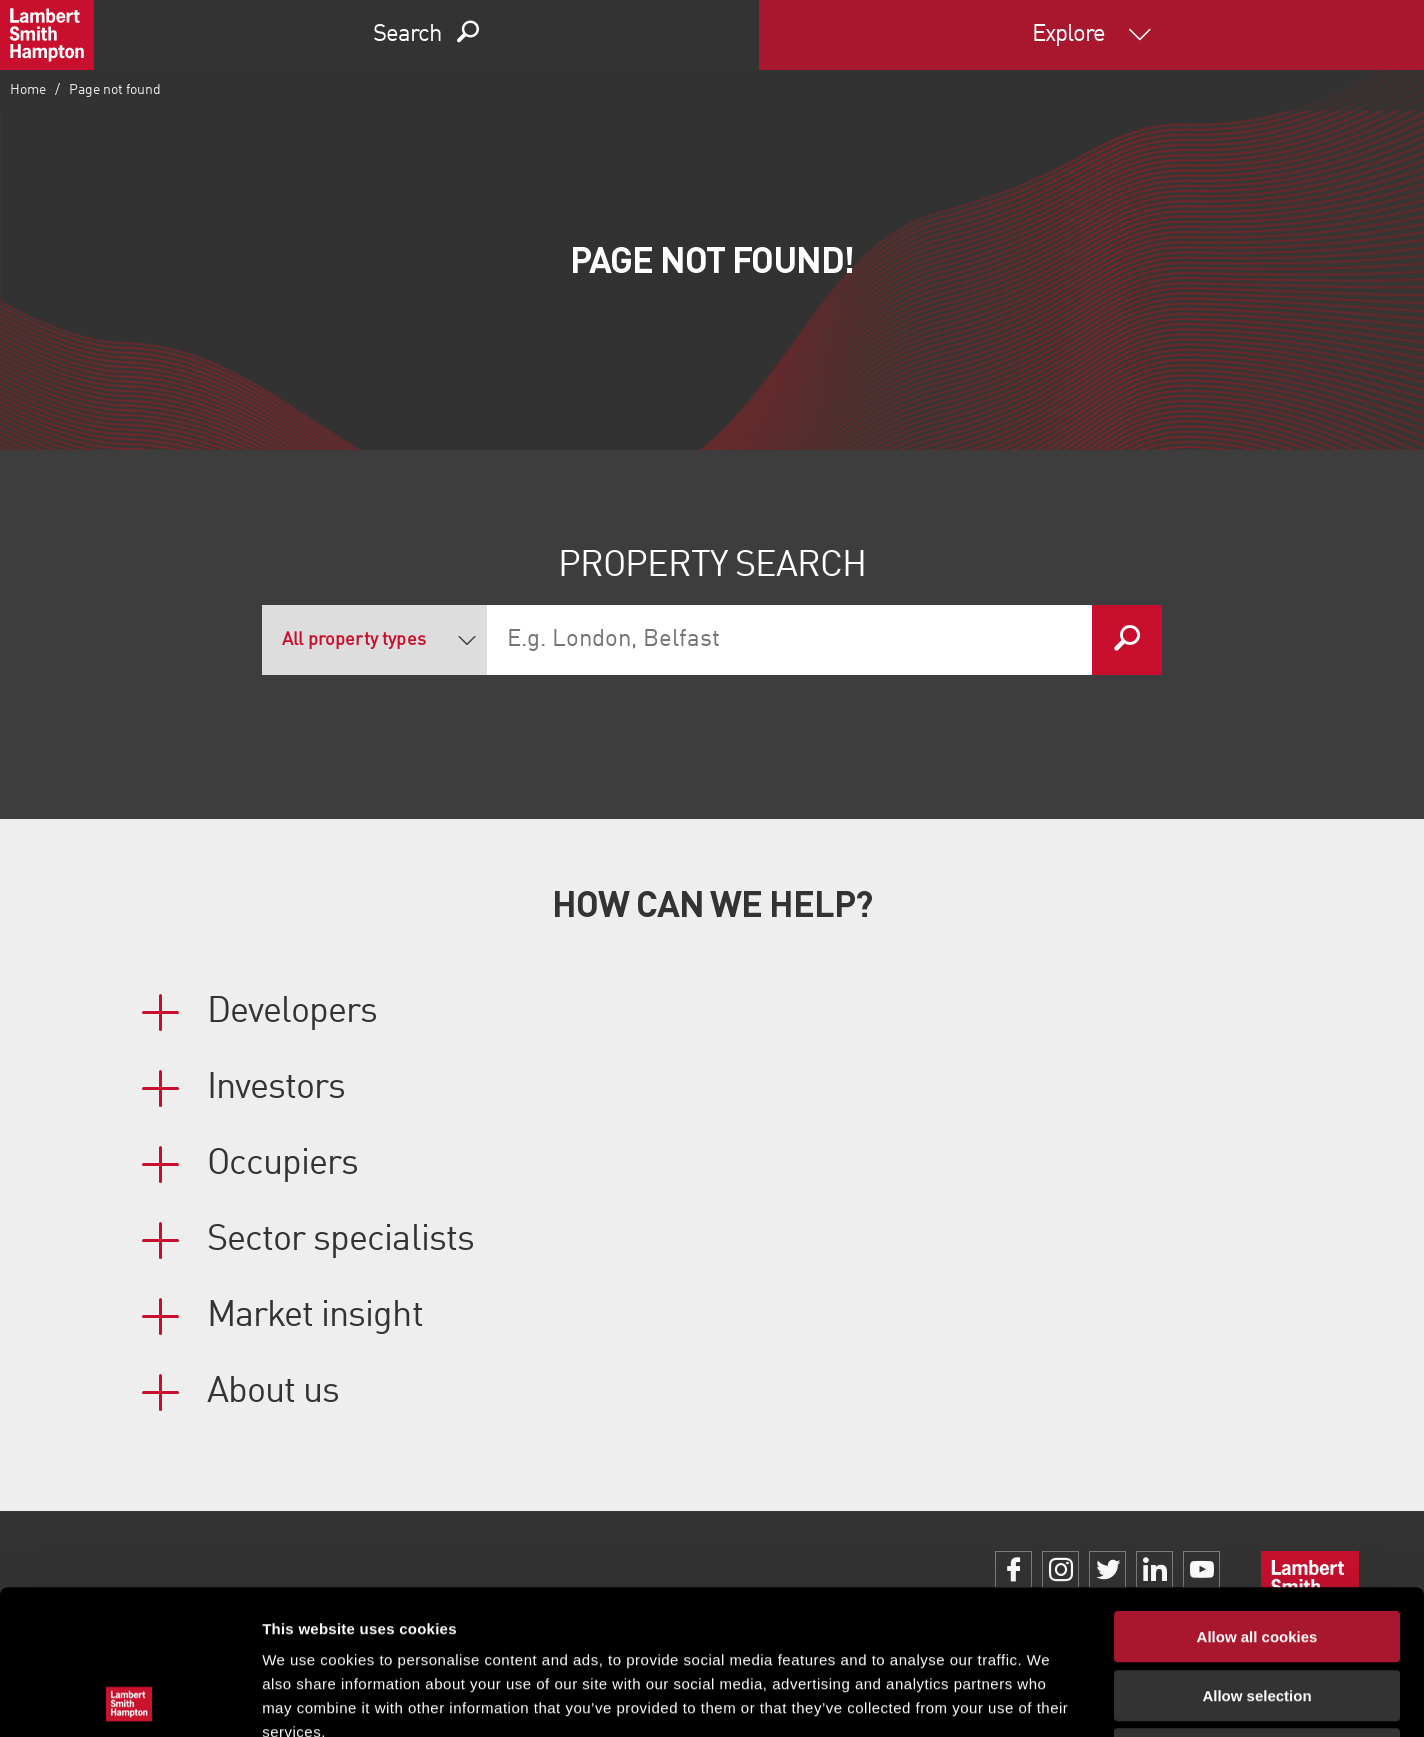 This screenshot has height=1737, width=1424. I want to click on Investors, so click(276, 1088).